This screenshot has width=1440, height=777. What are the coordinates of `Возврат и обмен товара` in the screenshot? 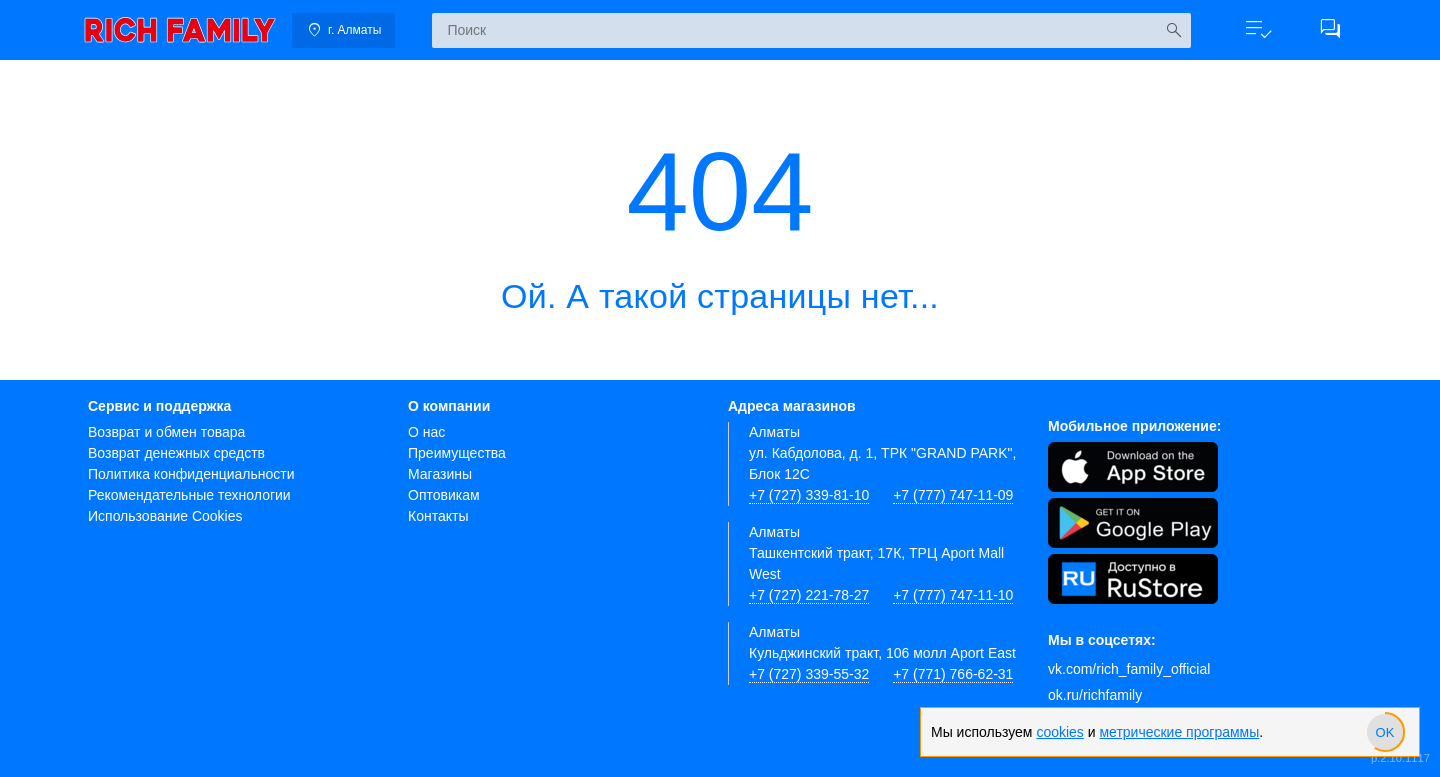 It's located at (166, 432).